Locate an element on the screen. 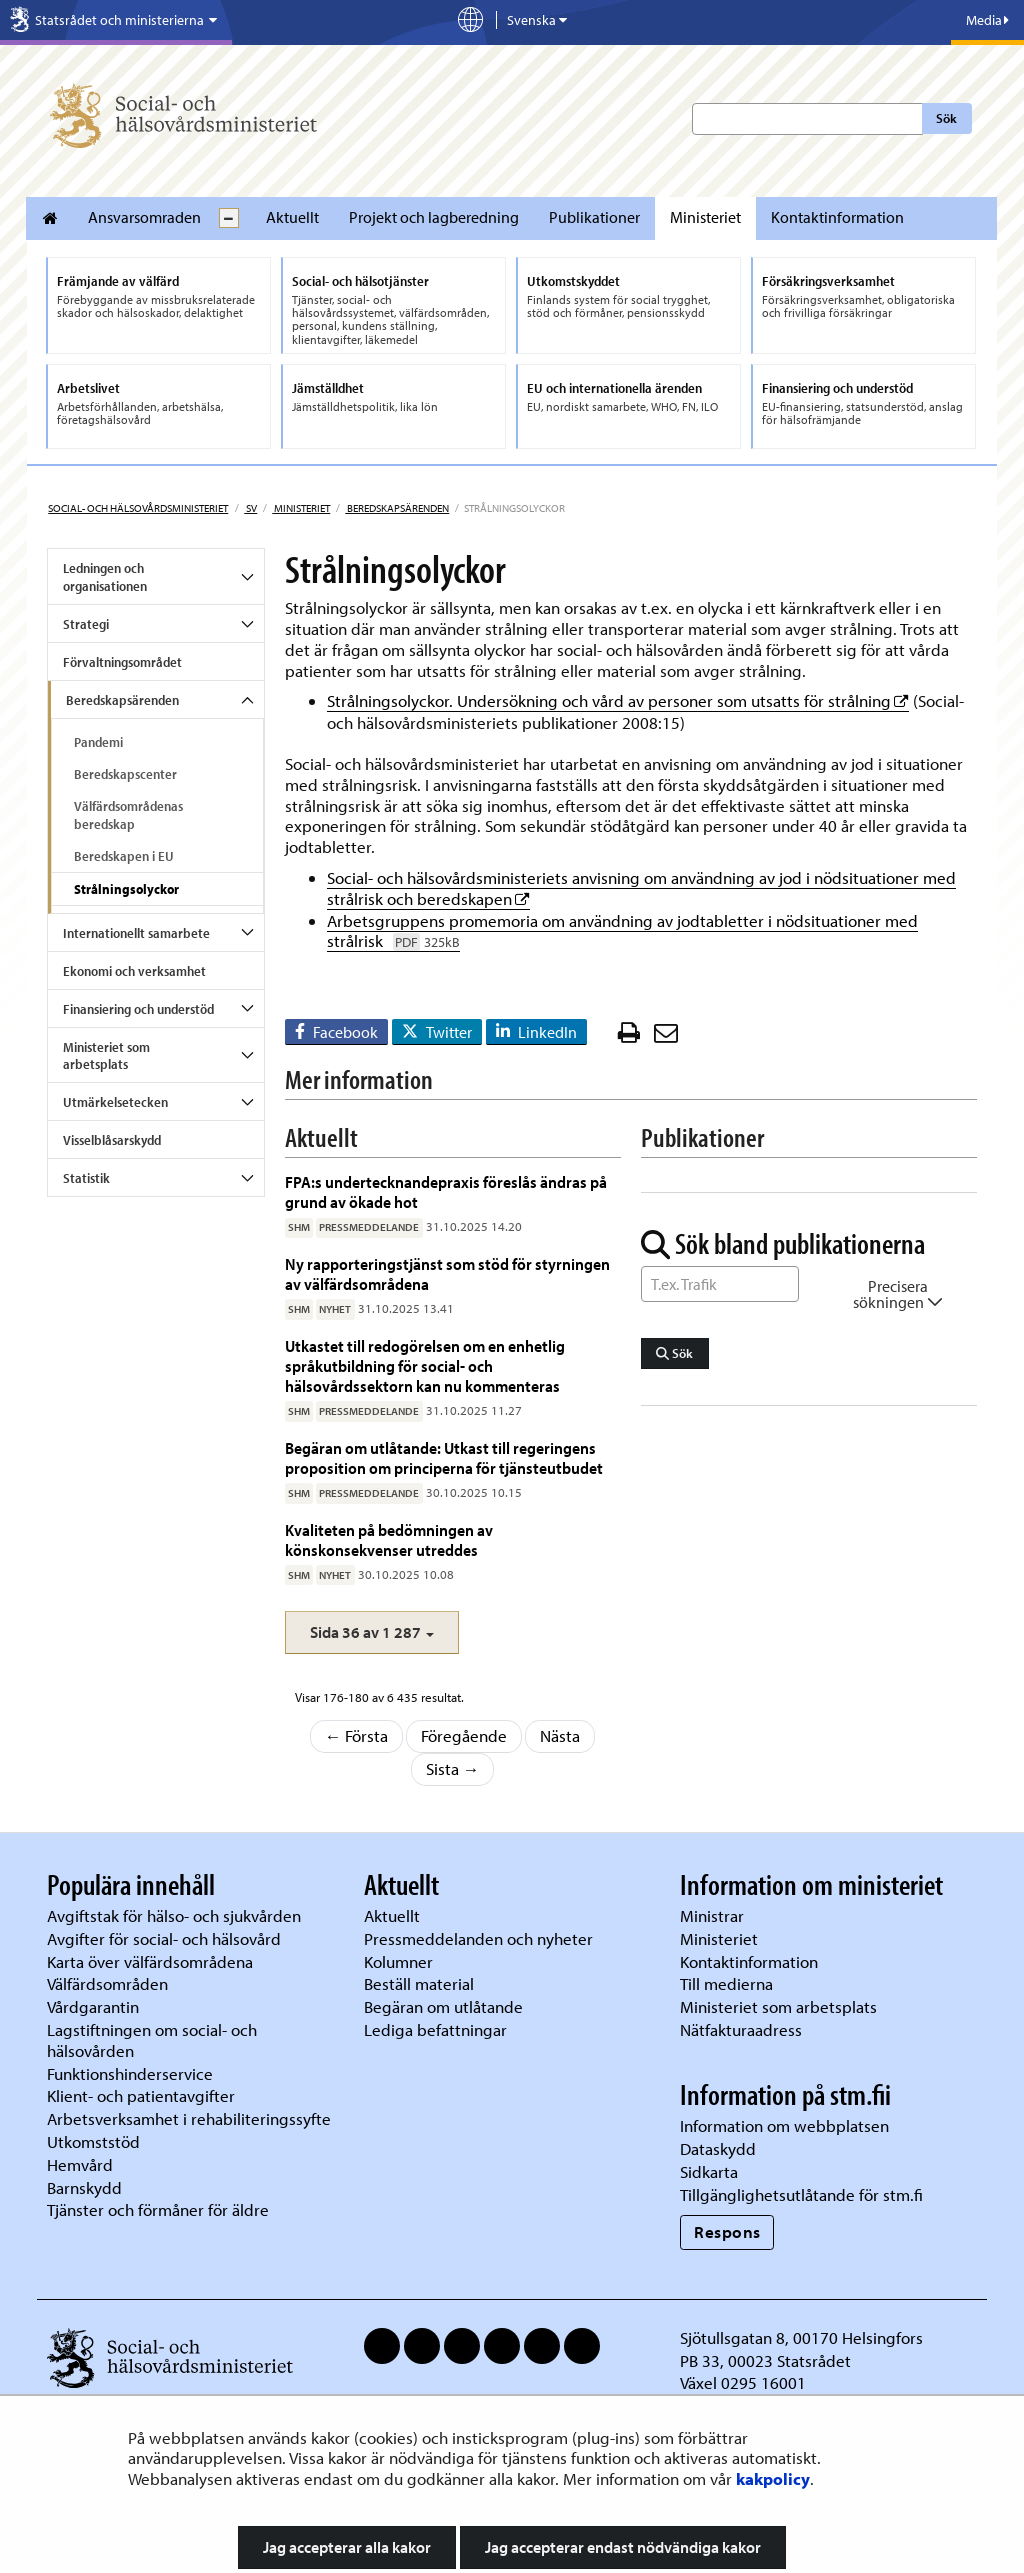 The height and width of the screenshot is (2573, 1024). Jag accepterar alla kakor is located at coordinates (347, 2547).